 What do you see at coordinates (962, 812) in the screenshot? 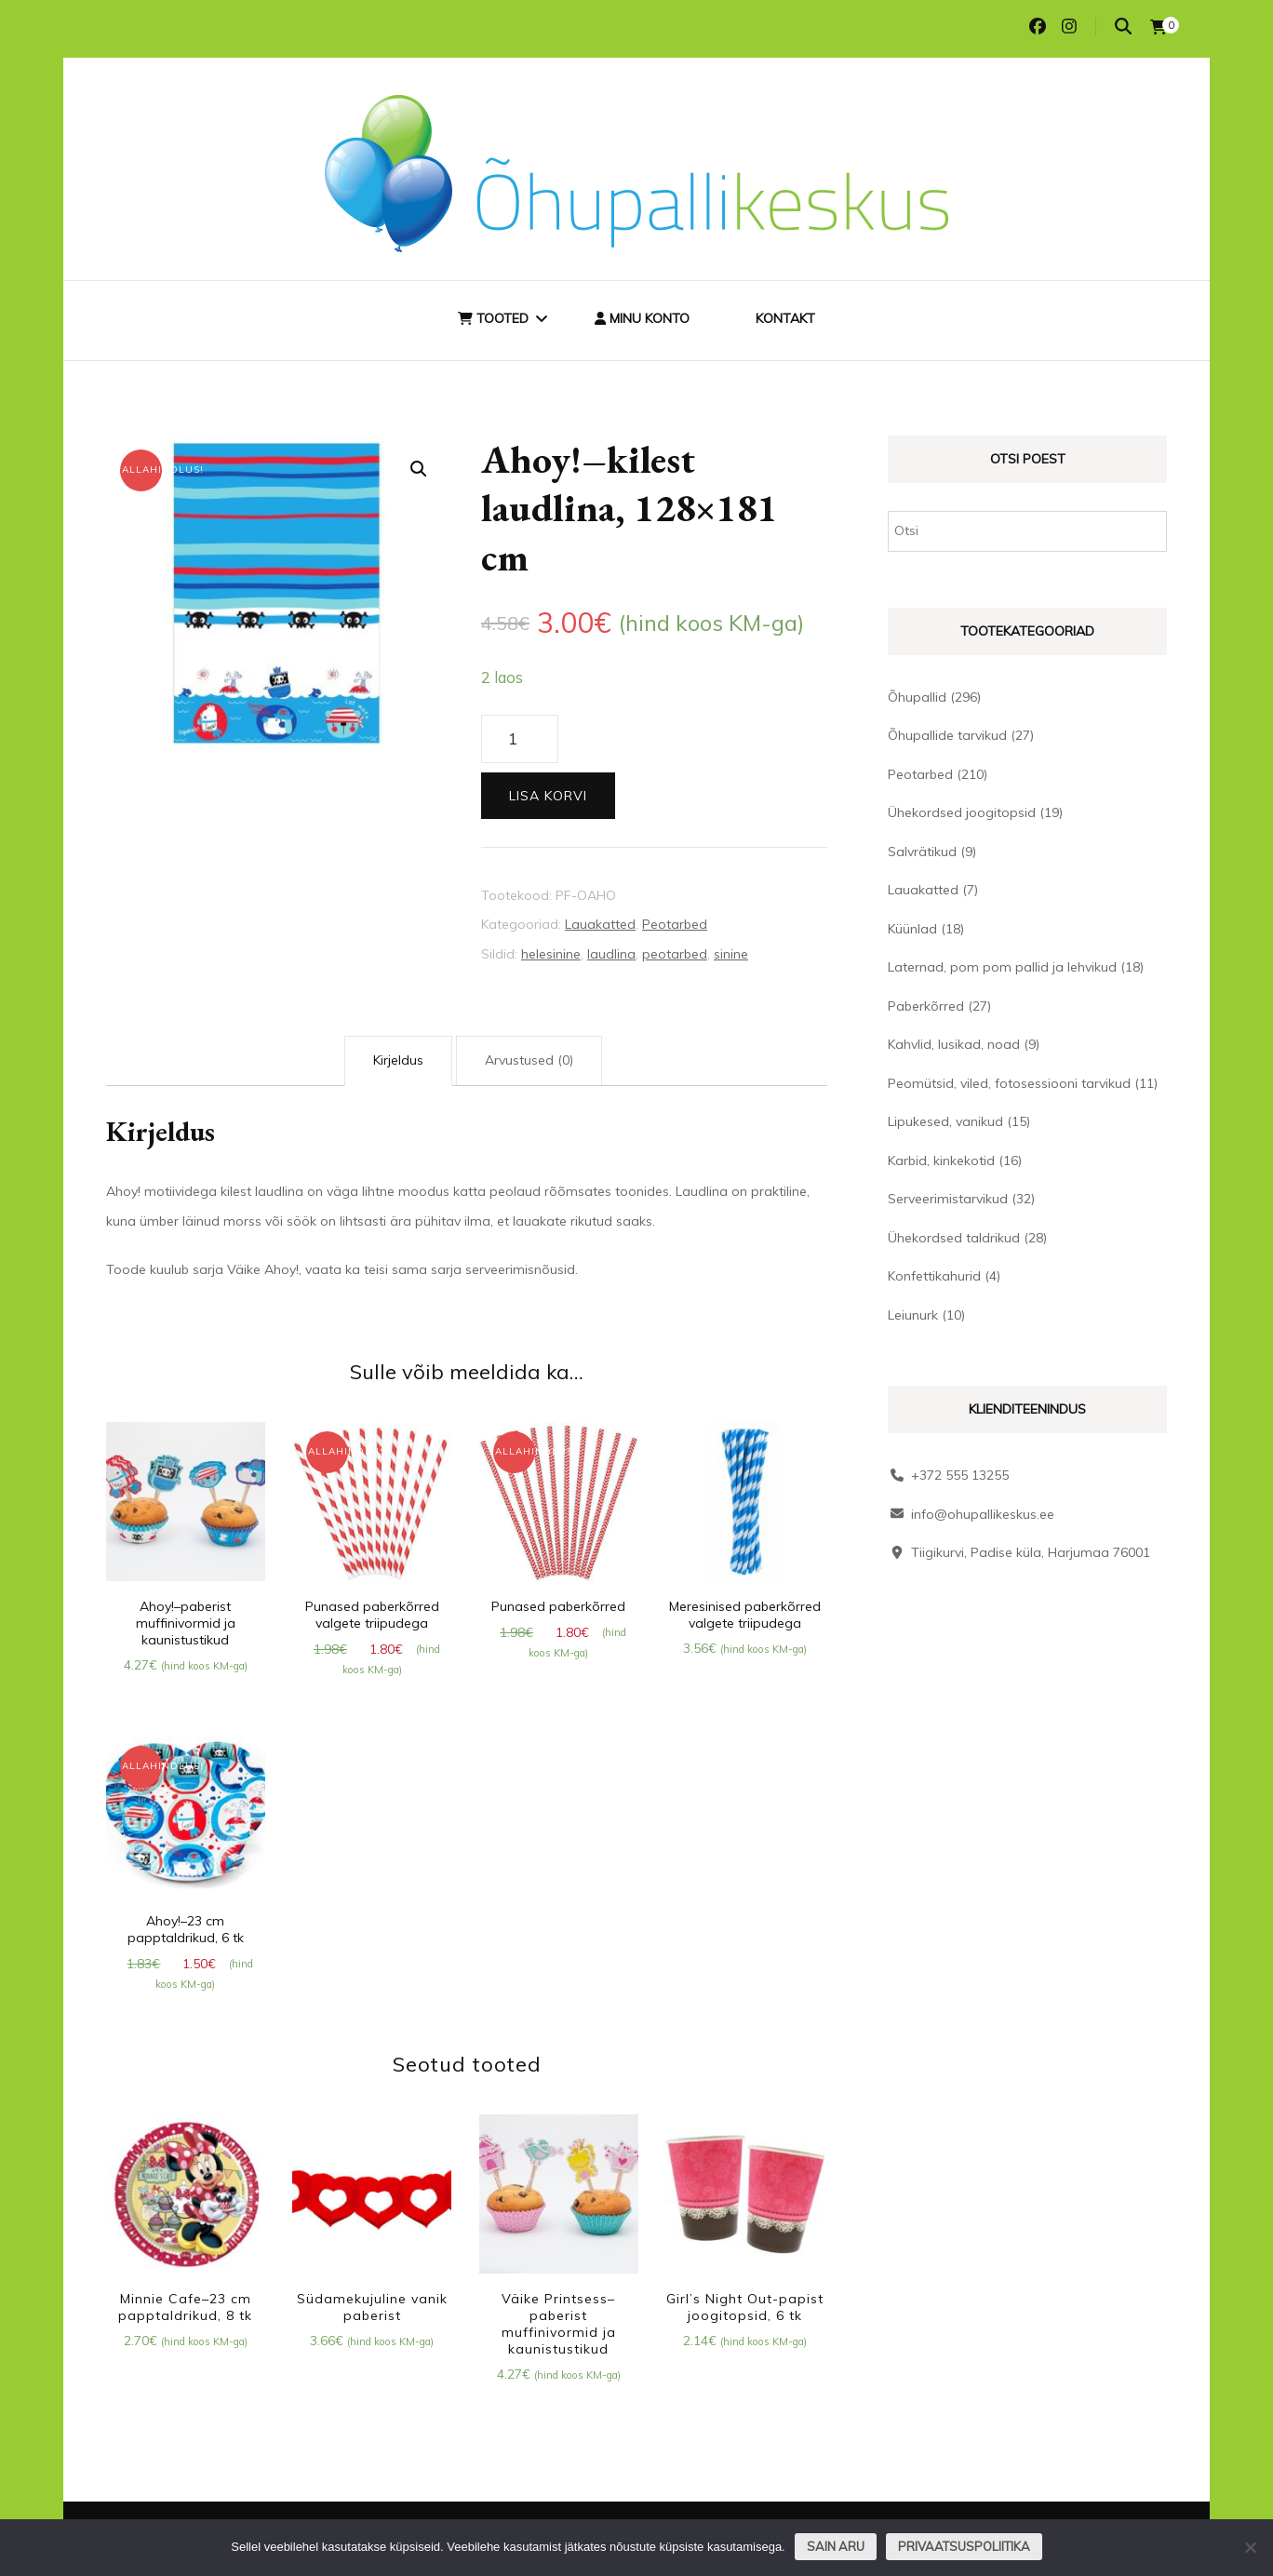
I see `Ühekordsed joogitopsid` at bounding box center [962, 812].